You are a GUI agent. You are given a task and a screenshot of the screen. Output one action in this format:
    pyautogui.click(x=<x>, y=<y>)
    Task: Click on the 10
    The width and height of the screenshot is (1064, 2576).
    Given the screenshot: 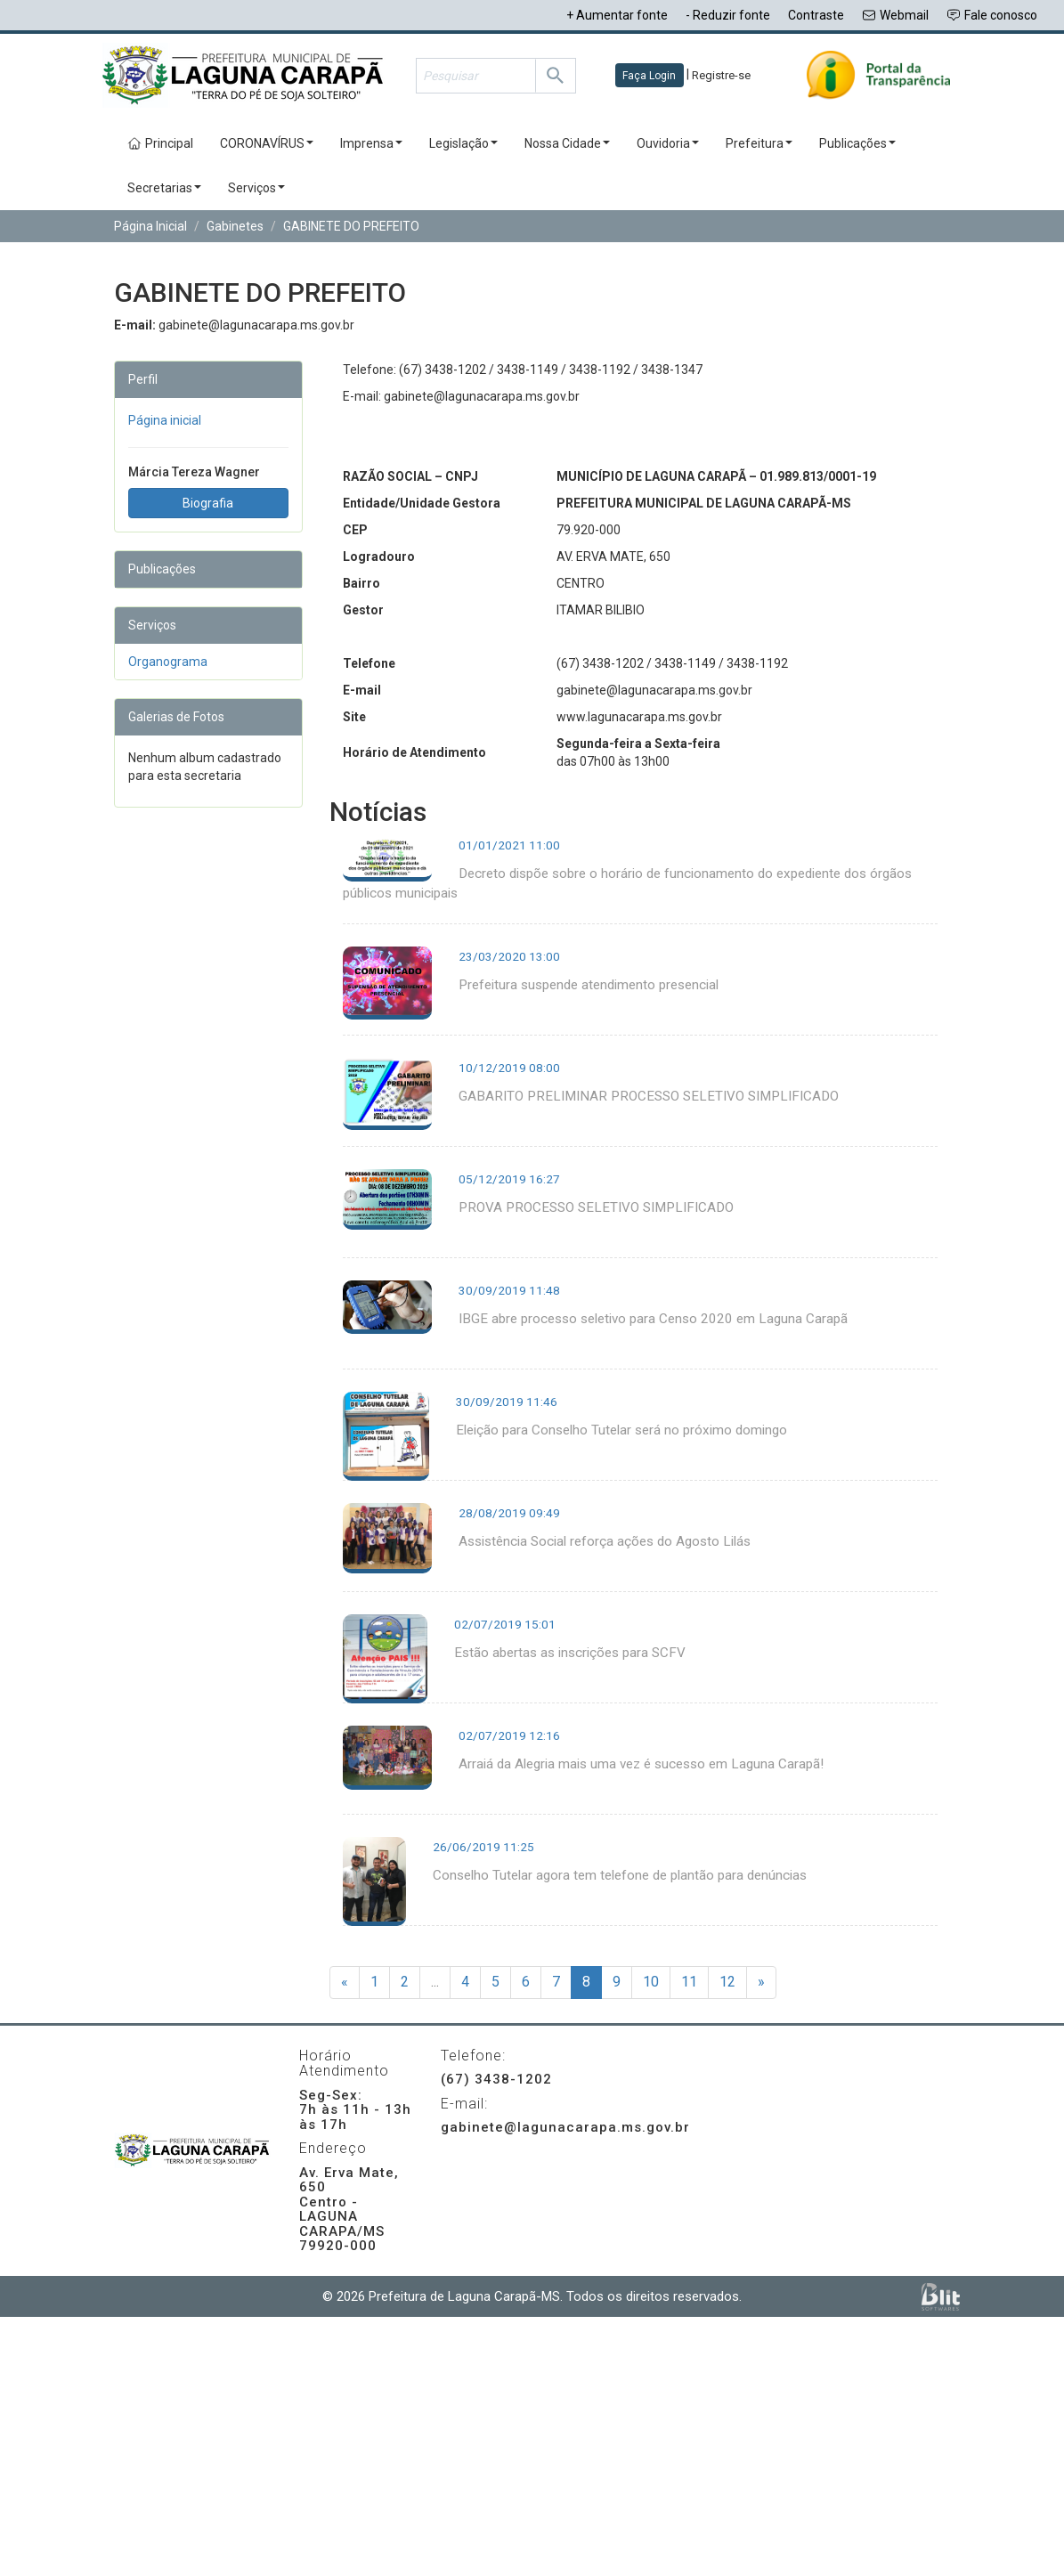 What is the action you would take?
    pyautogui.click(x=651, y=1981)
    